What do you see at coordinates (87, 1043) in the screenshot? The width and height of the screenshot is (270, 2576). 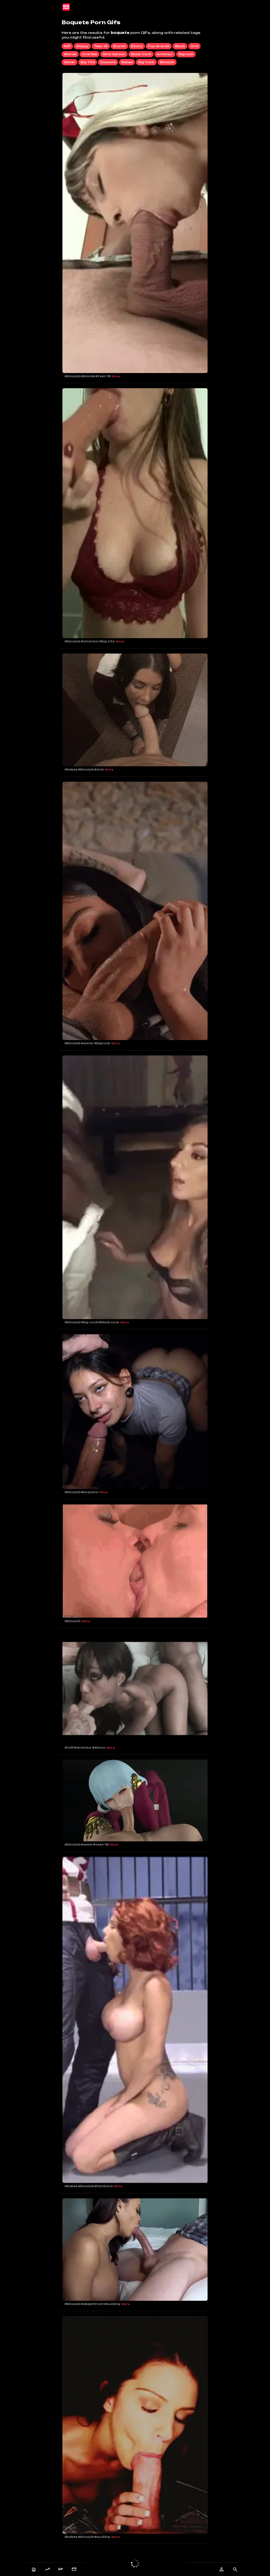 I see `#sister` at bounding box center [87, 1043].